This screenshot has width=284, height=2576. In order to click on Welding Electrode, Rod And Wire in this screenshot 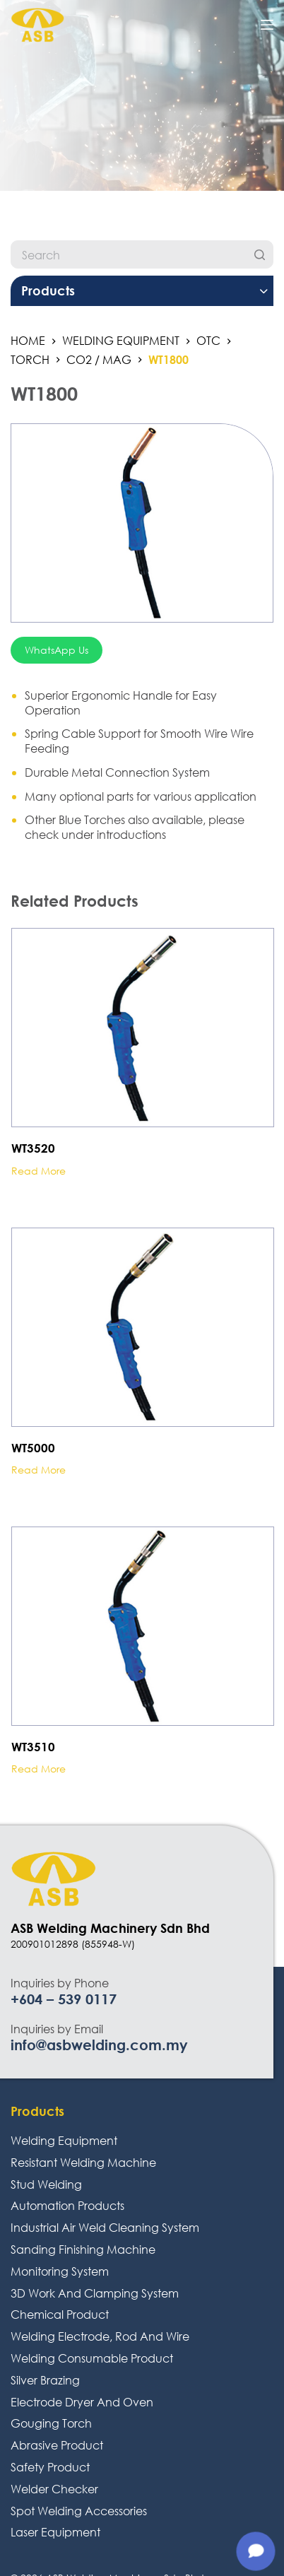, I will do `click(100, 2336)`.